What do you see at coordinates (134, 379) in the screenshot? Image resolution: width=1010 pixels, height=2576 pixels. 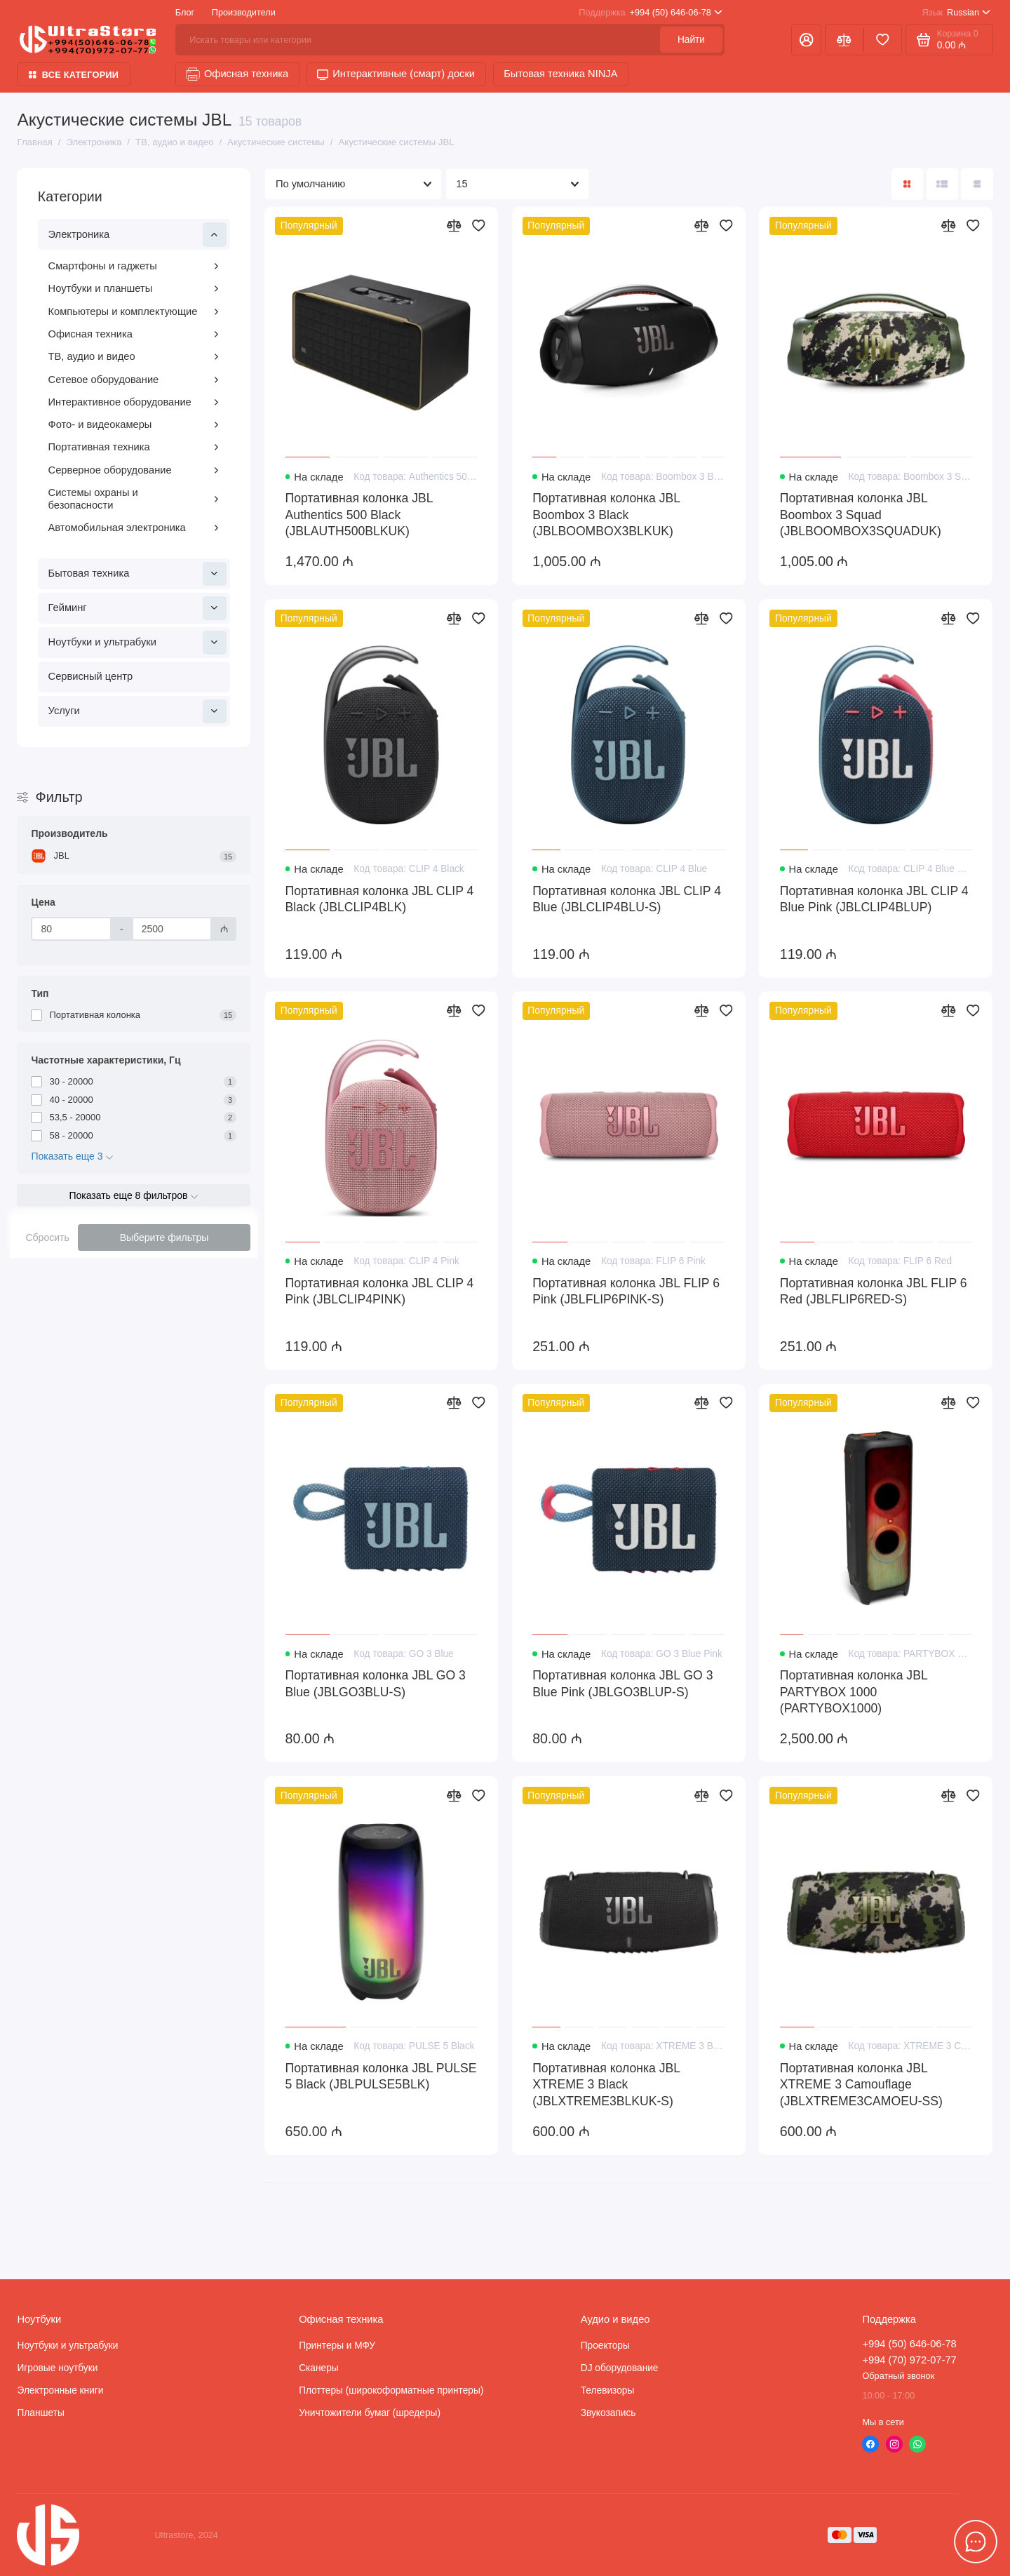 I see `Сетевое оборудование` at bounding box center [134, 379].